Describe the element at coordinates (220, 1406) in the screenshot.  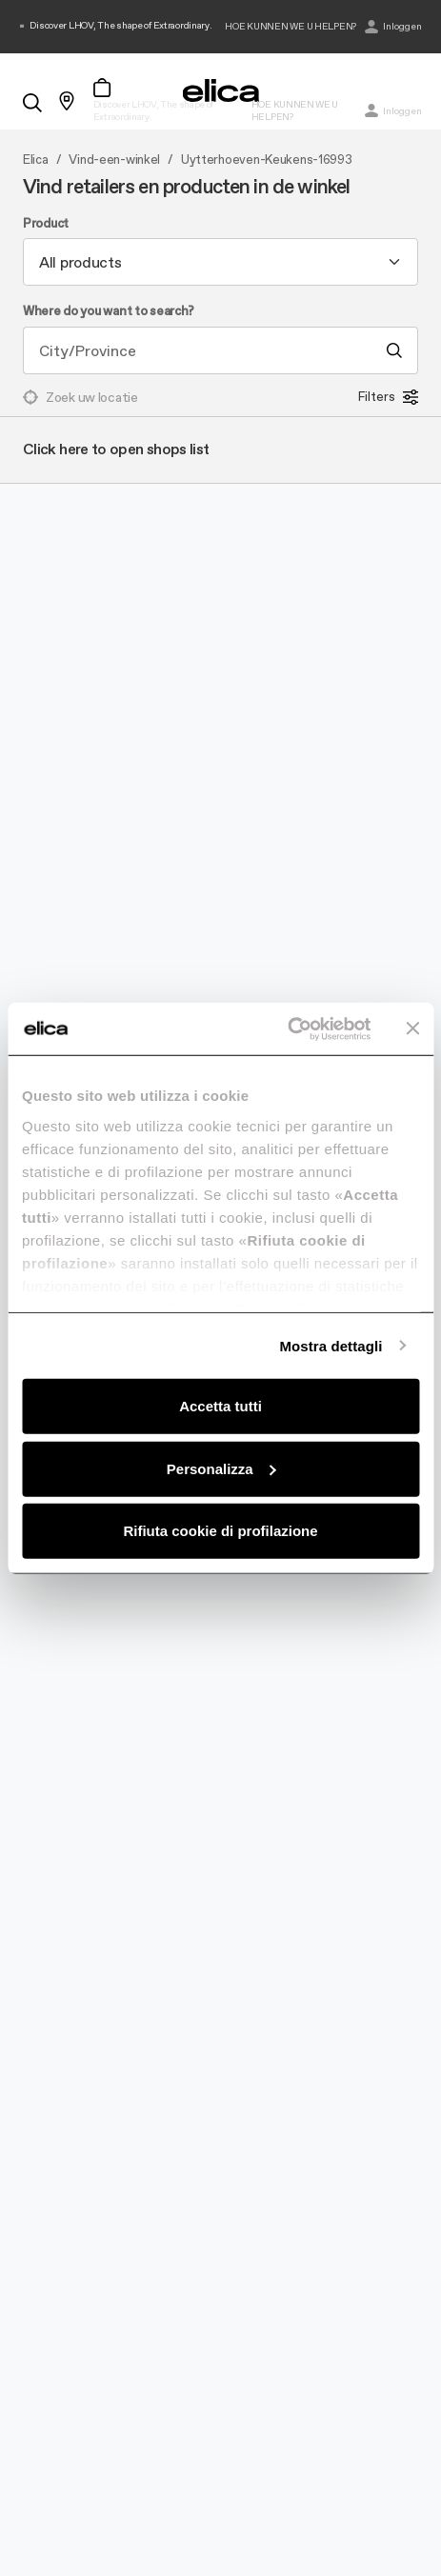
I see `Accetta tutti` at that location.